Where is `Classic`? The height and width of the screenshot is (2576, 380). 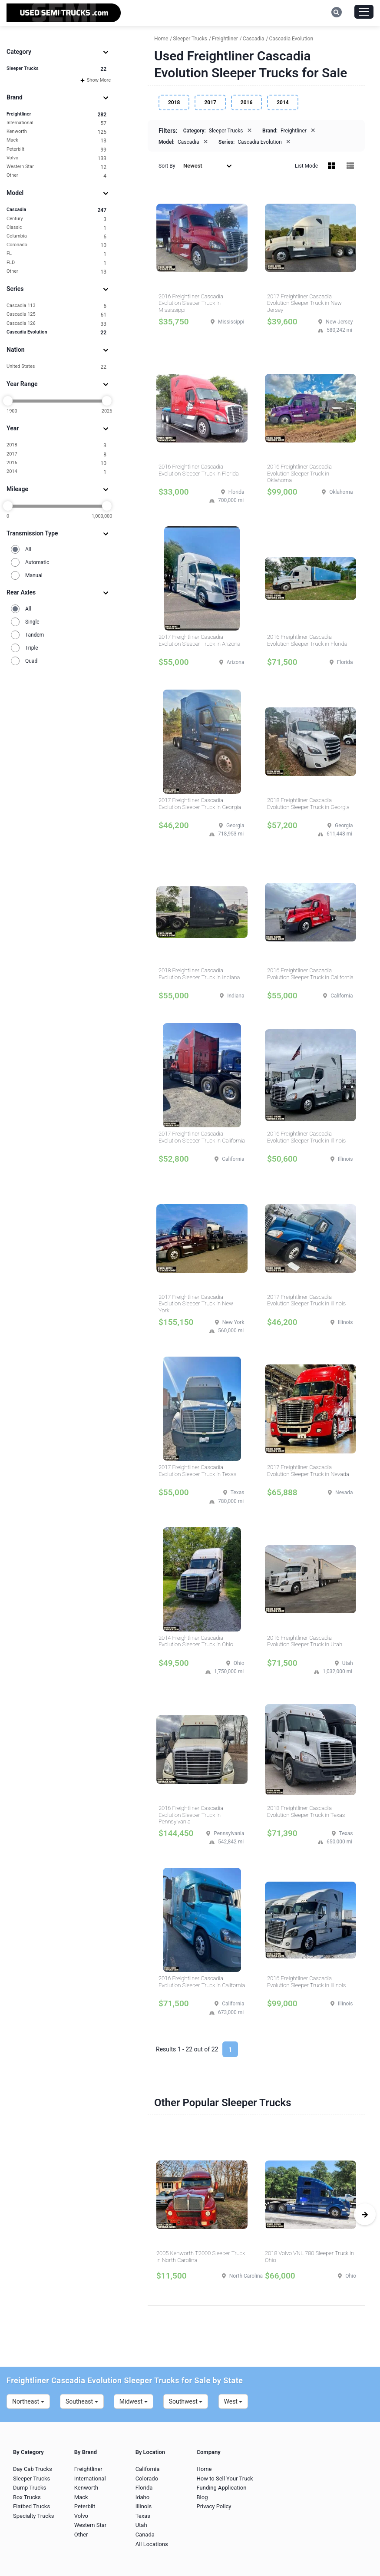 Classic is located at coordinates (56, 228).